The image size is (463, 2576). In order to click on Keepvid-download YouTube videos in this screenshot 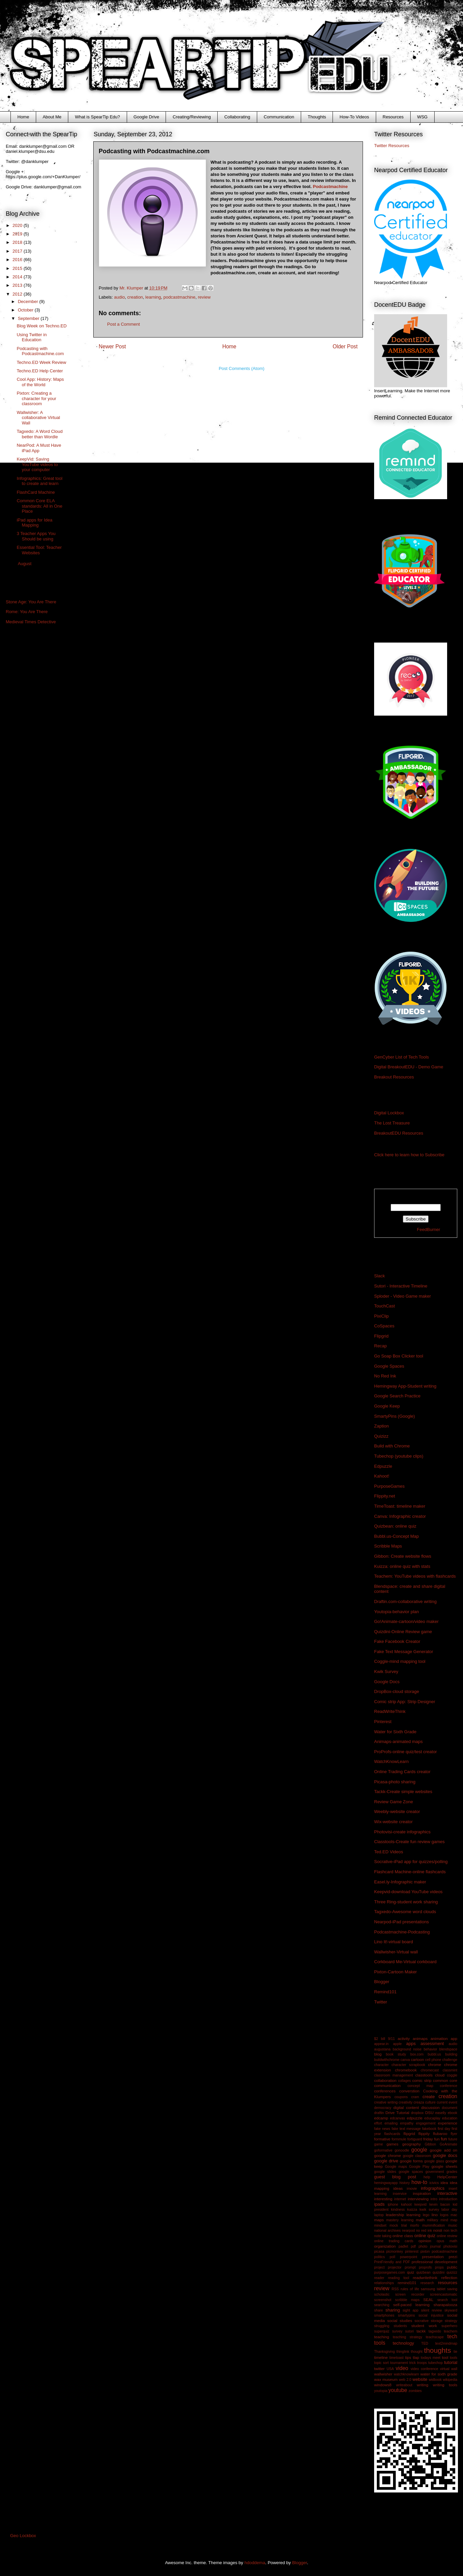, I will do `click(408, 1891)`.